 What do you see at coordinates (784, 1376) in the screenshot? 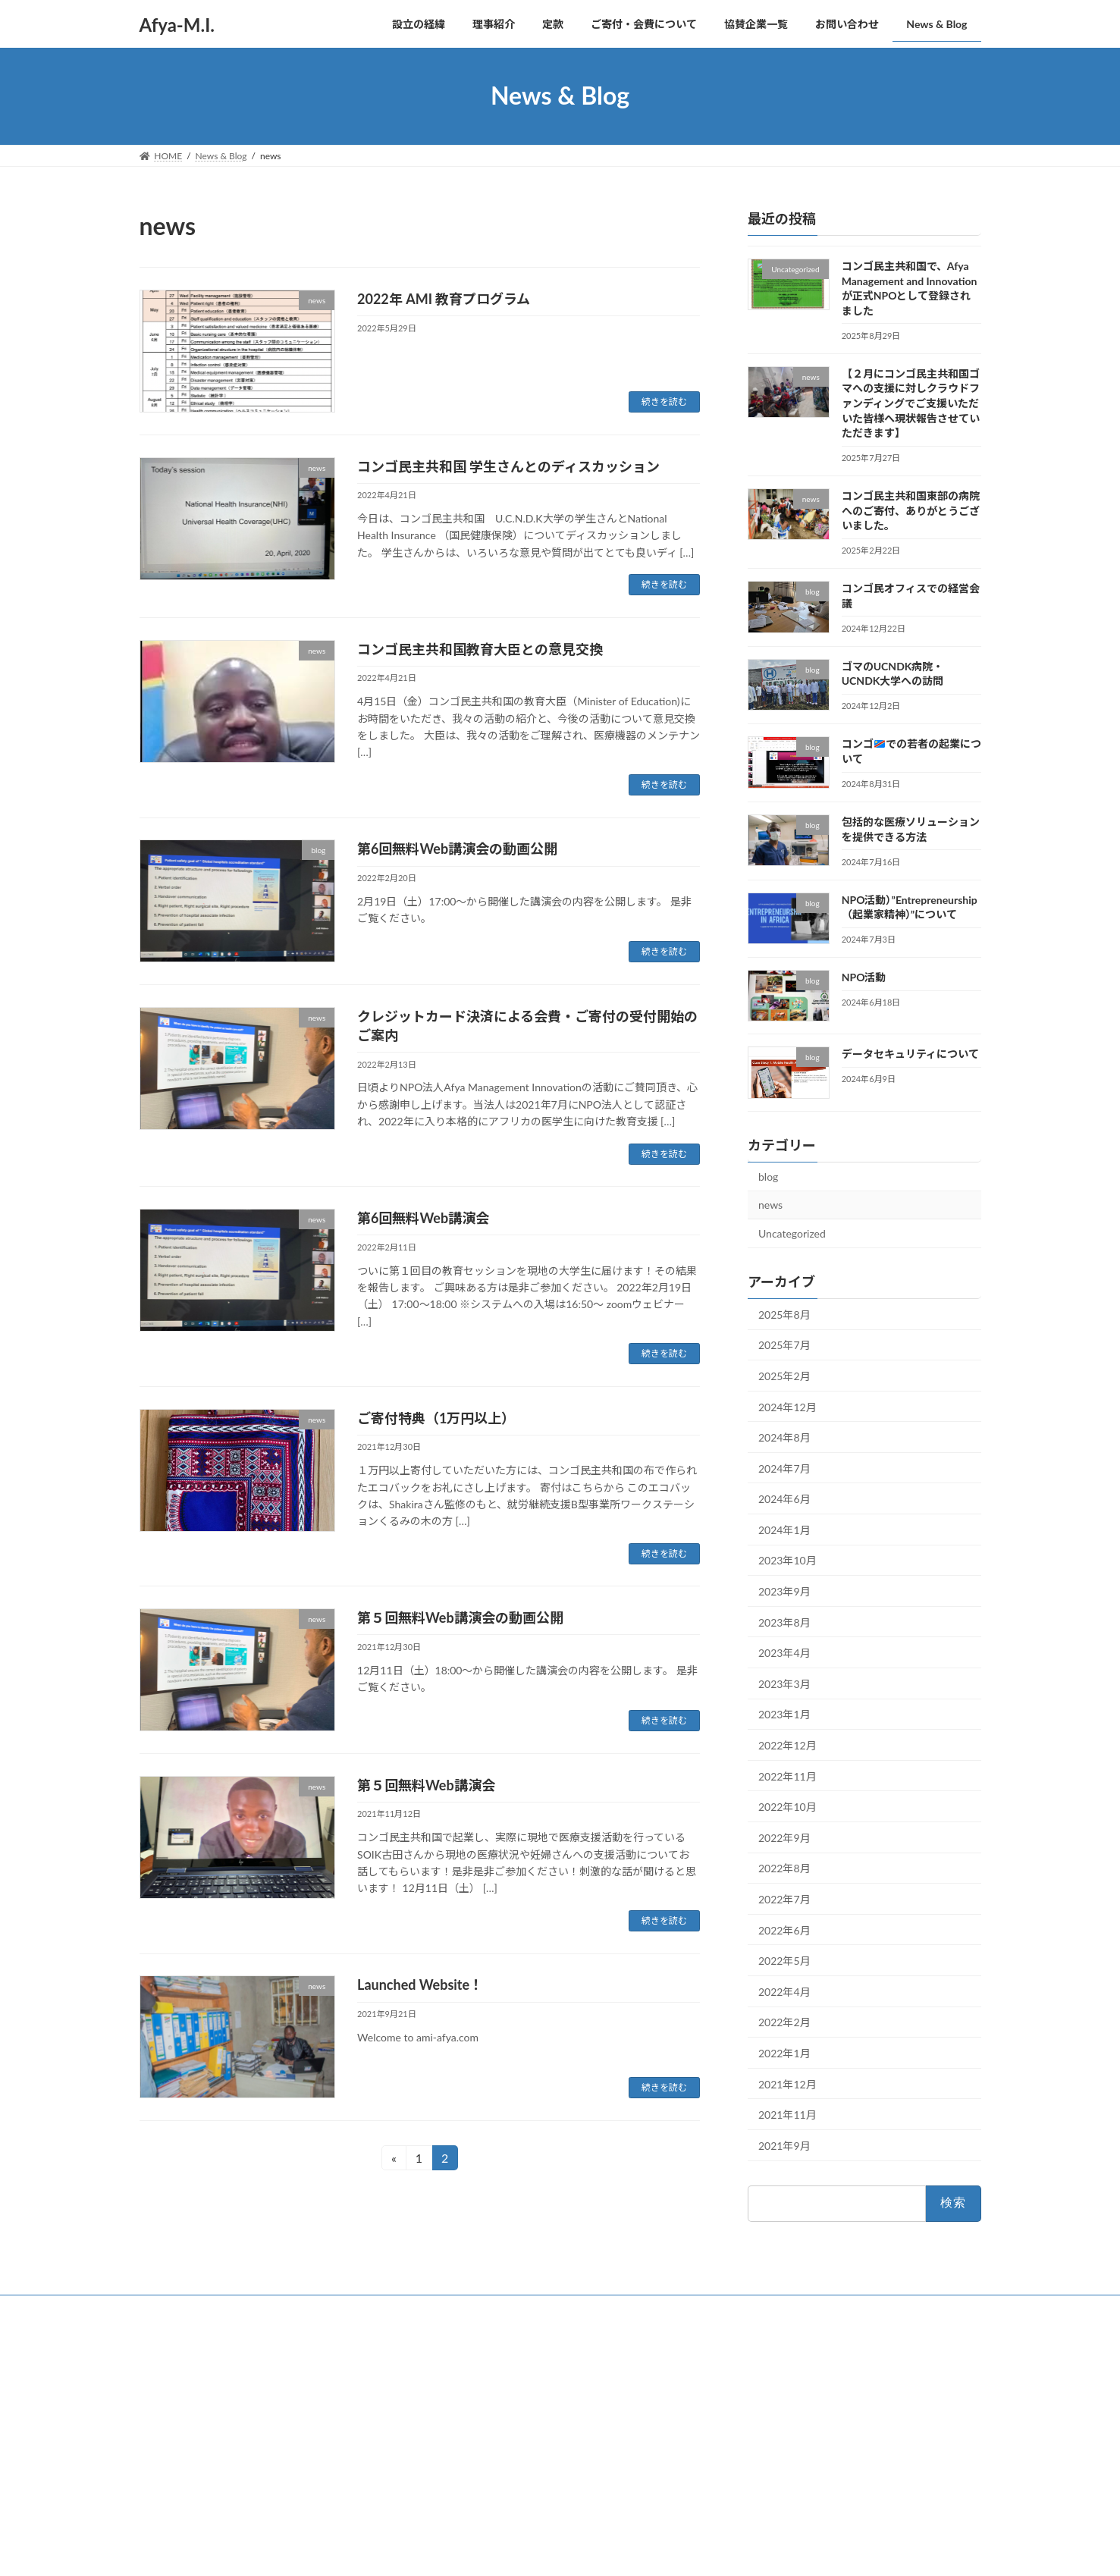
I see `2025年2月` at bounding box center [784, 1376].